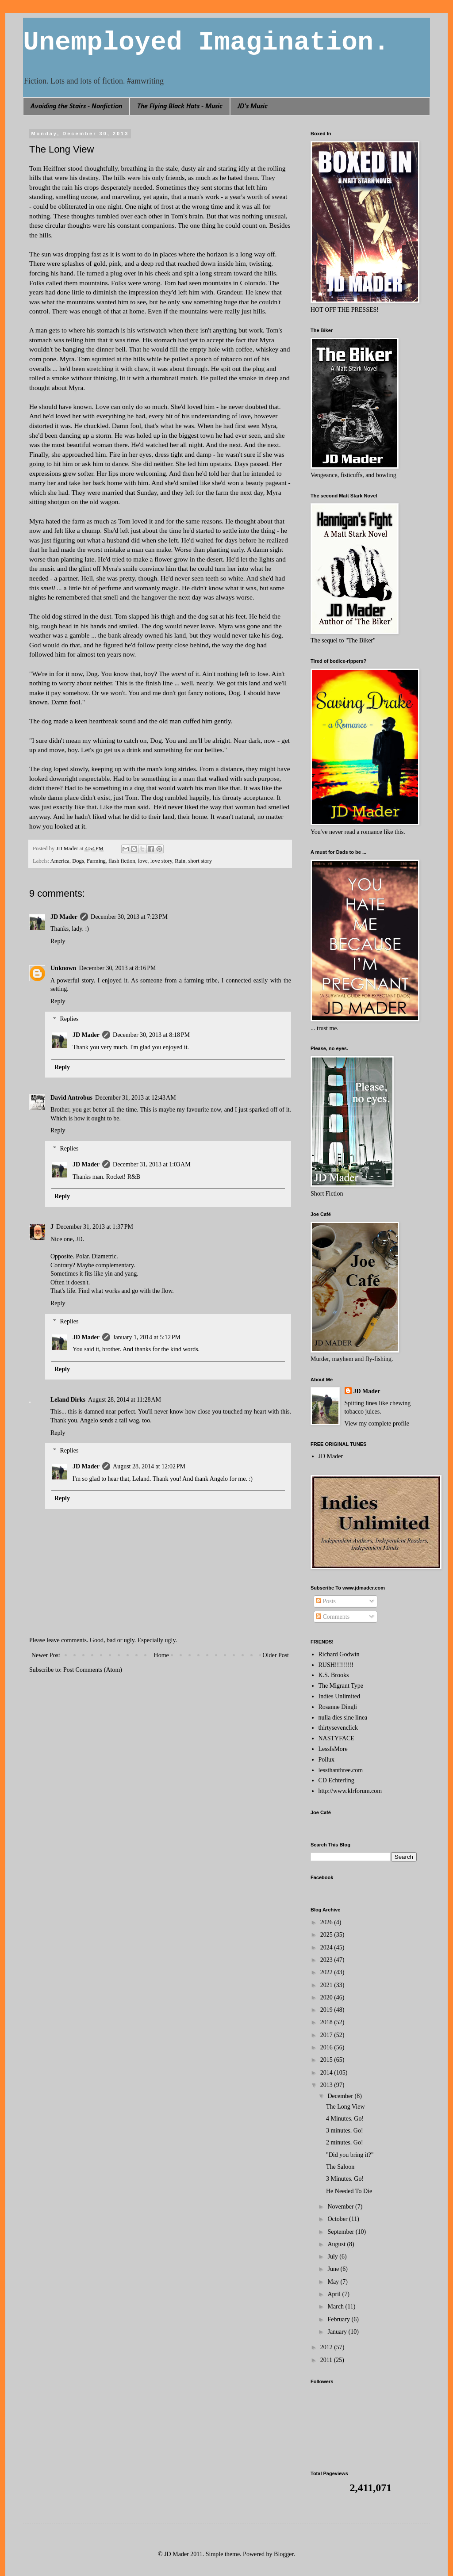  I want to click on NASTYFACE, so click(336, 1738).